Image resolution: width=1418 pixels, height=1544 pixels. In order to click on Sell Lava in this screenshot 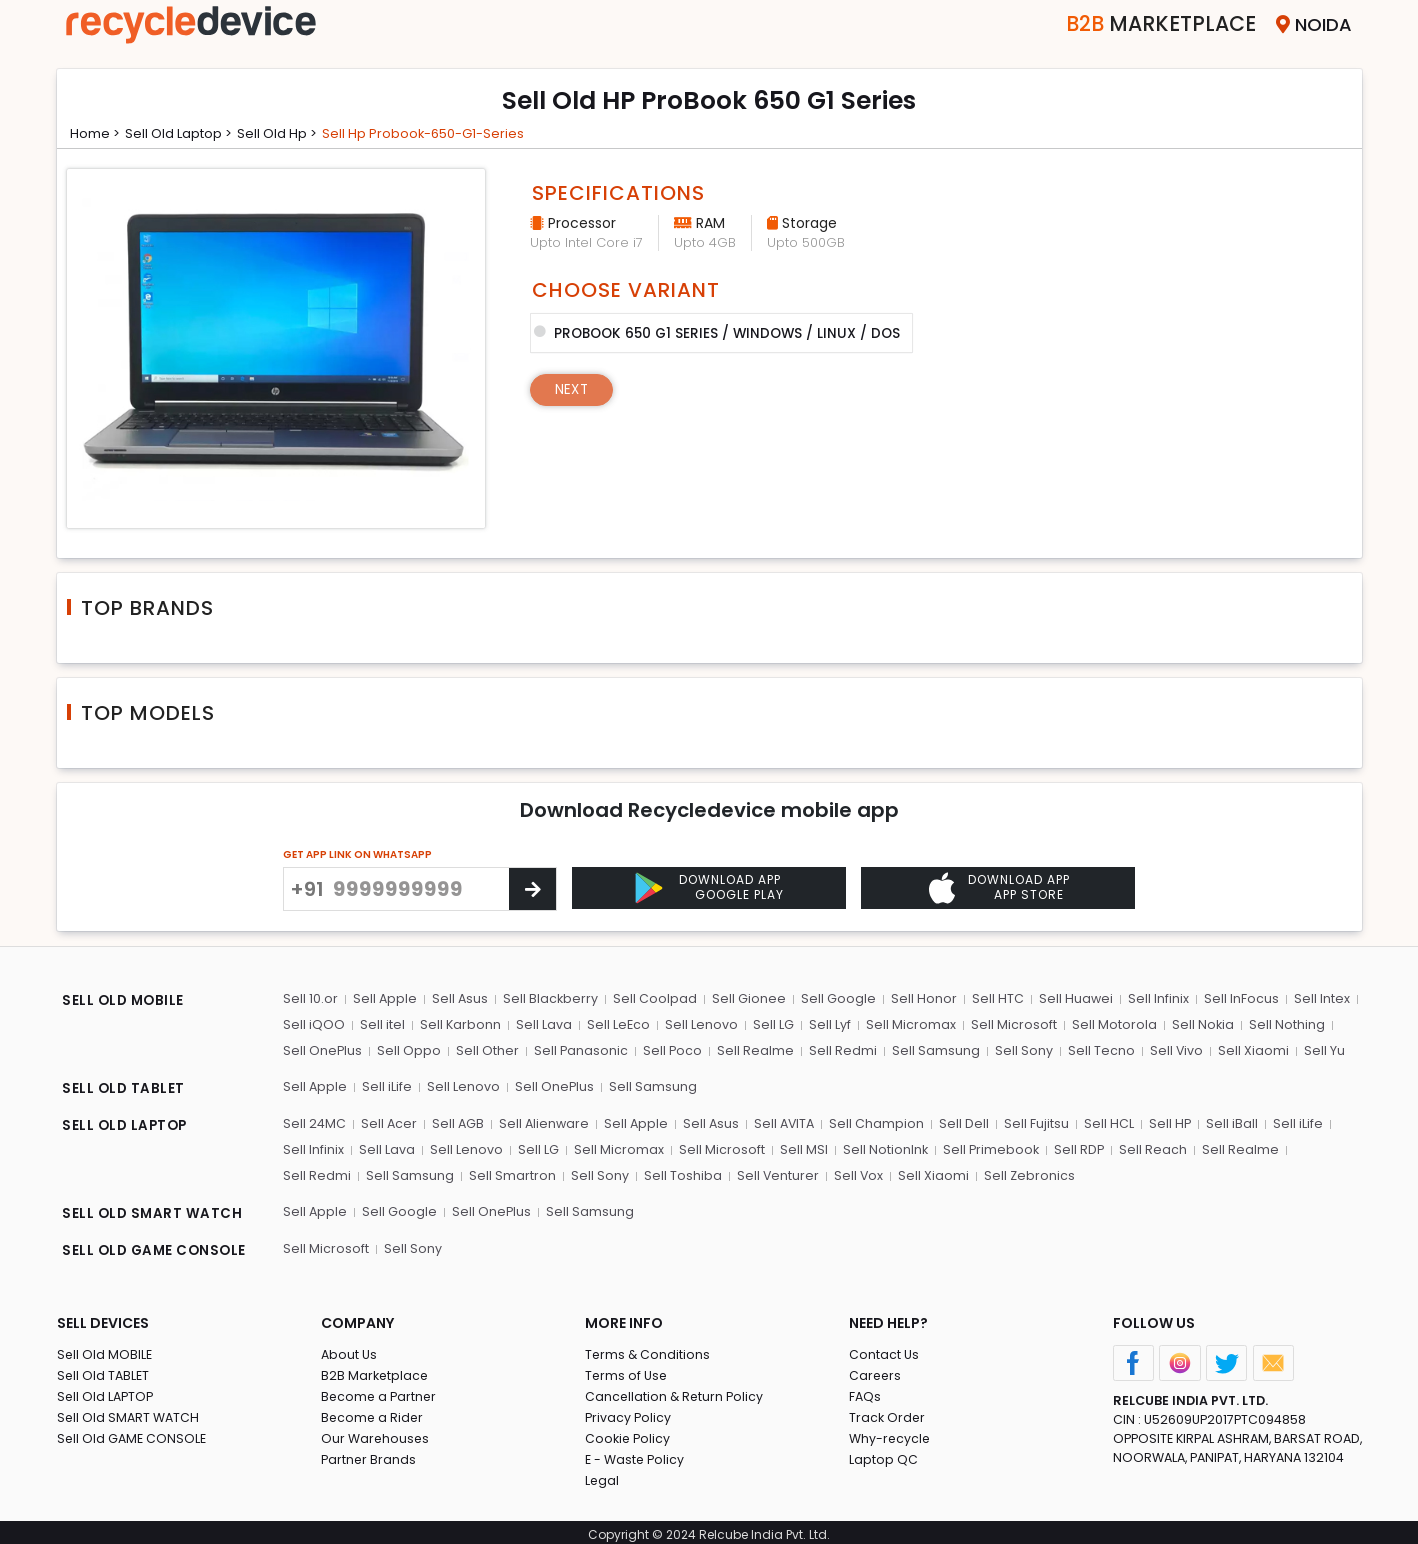, I will do `click(542, 1025)`.